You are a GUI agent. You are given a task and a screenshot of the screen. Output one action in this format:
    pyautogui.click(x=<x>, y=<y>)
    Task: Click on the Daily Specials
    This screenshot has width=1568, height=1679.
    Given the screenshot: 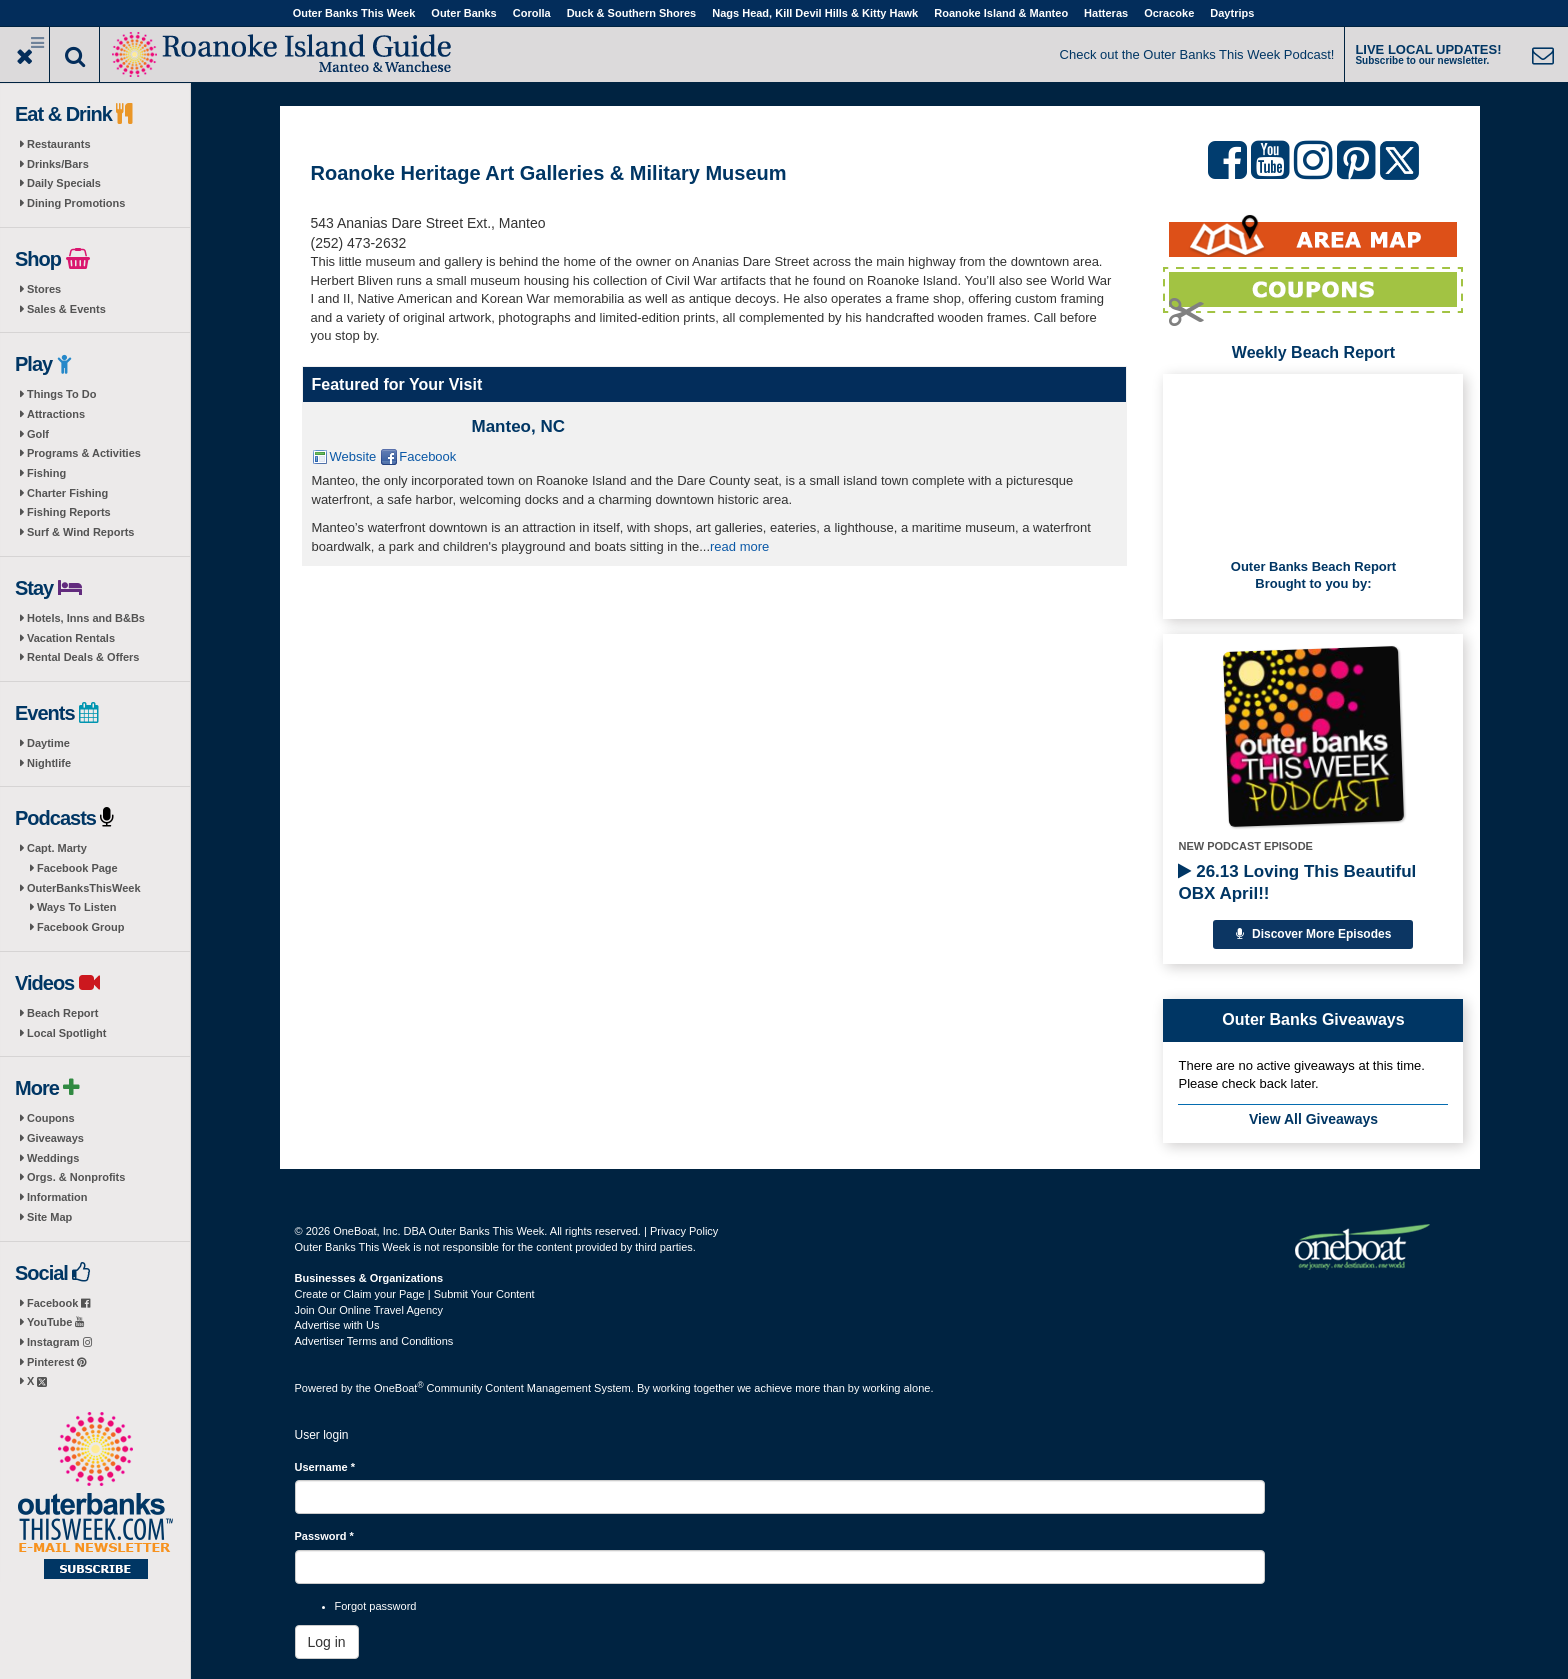 What is the action you would take?
    pyautogui.click(x=64, y=183)
    